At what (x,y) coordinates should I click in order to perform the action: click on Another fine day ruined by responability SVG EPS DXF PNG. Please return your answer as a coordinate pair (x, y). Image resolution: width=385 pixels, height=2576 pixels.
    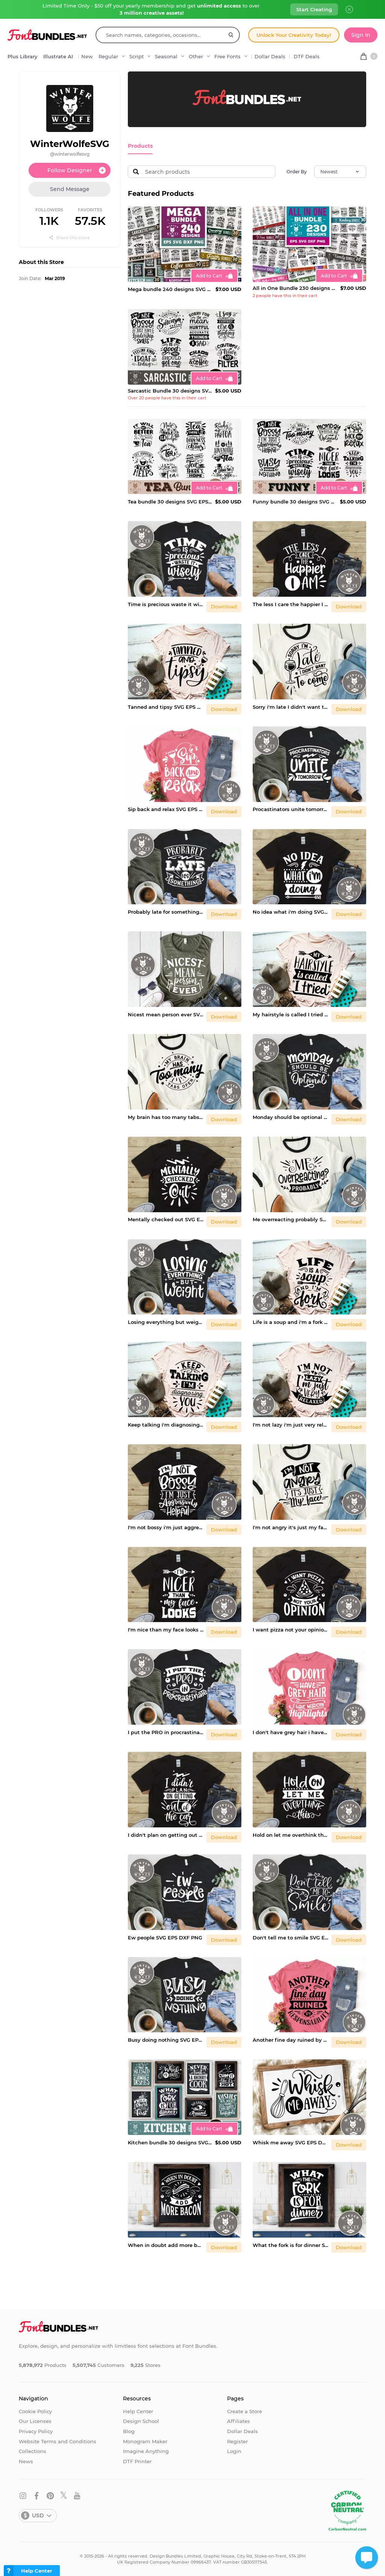
    Looking at the image, I should click on (290, 2039).